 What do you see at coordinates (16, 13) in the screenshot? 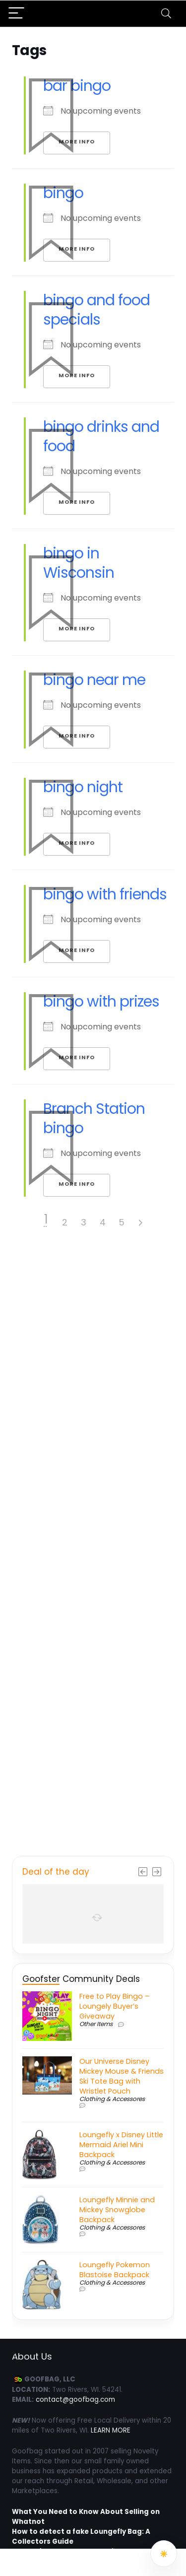
I see `[Menu]` at bounding box center [16, 13].